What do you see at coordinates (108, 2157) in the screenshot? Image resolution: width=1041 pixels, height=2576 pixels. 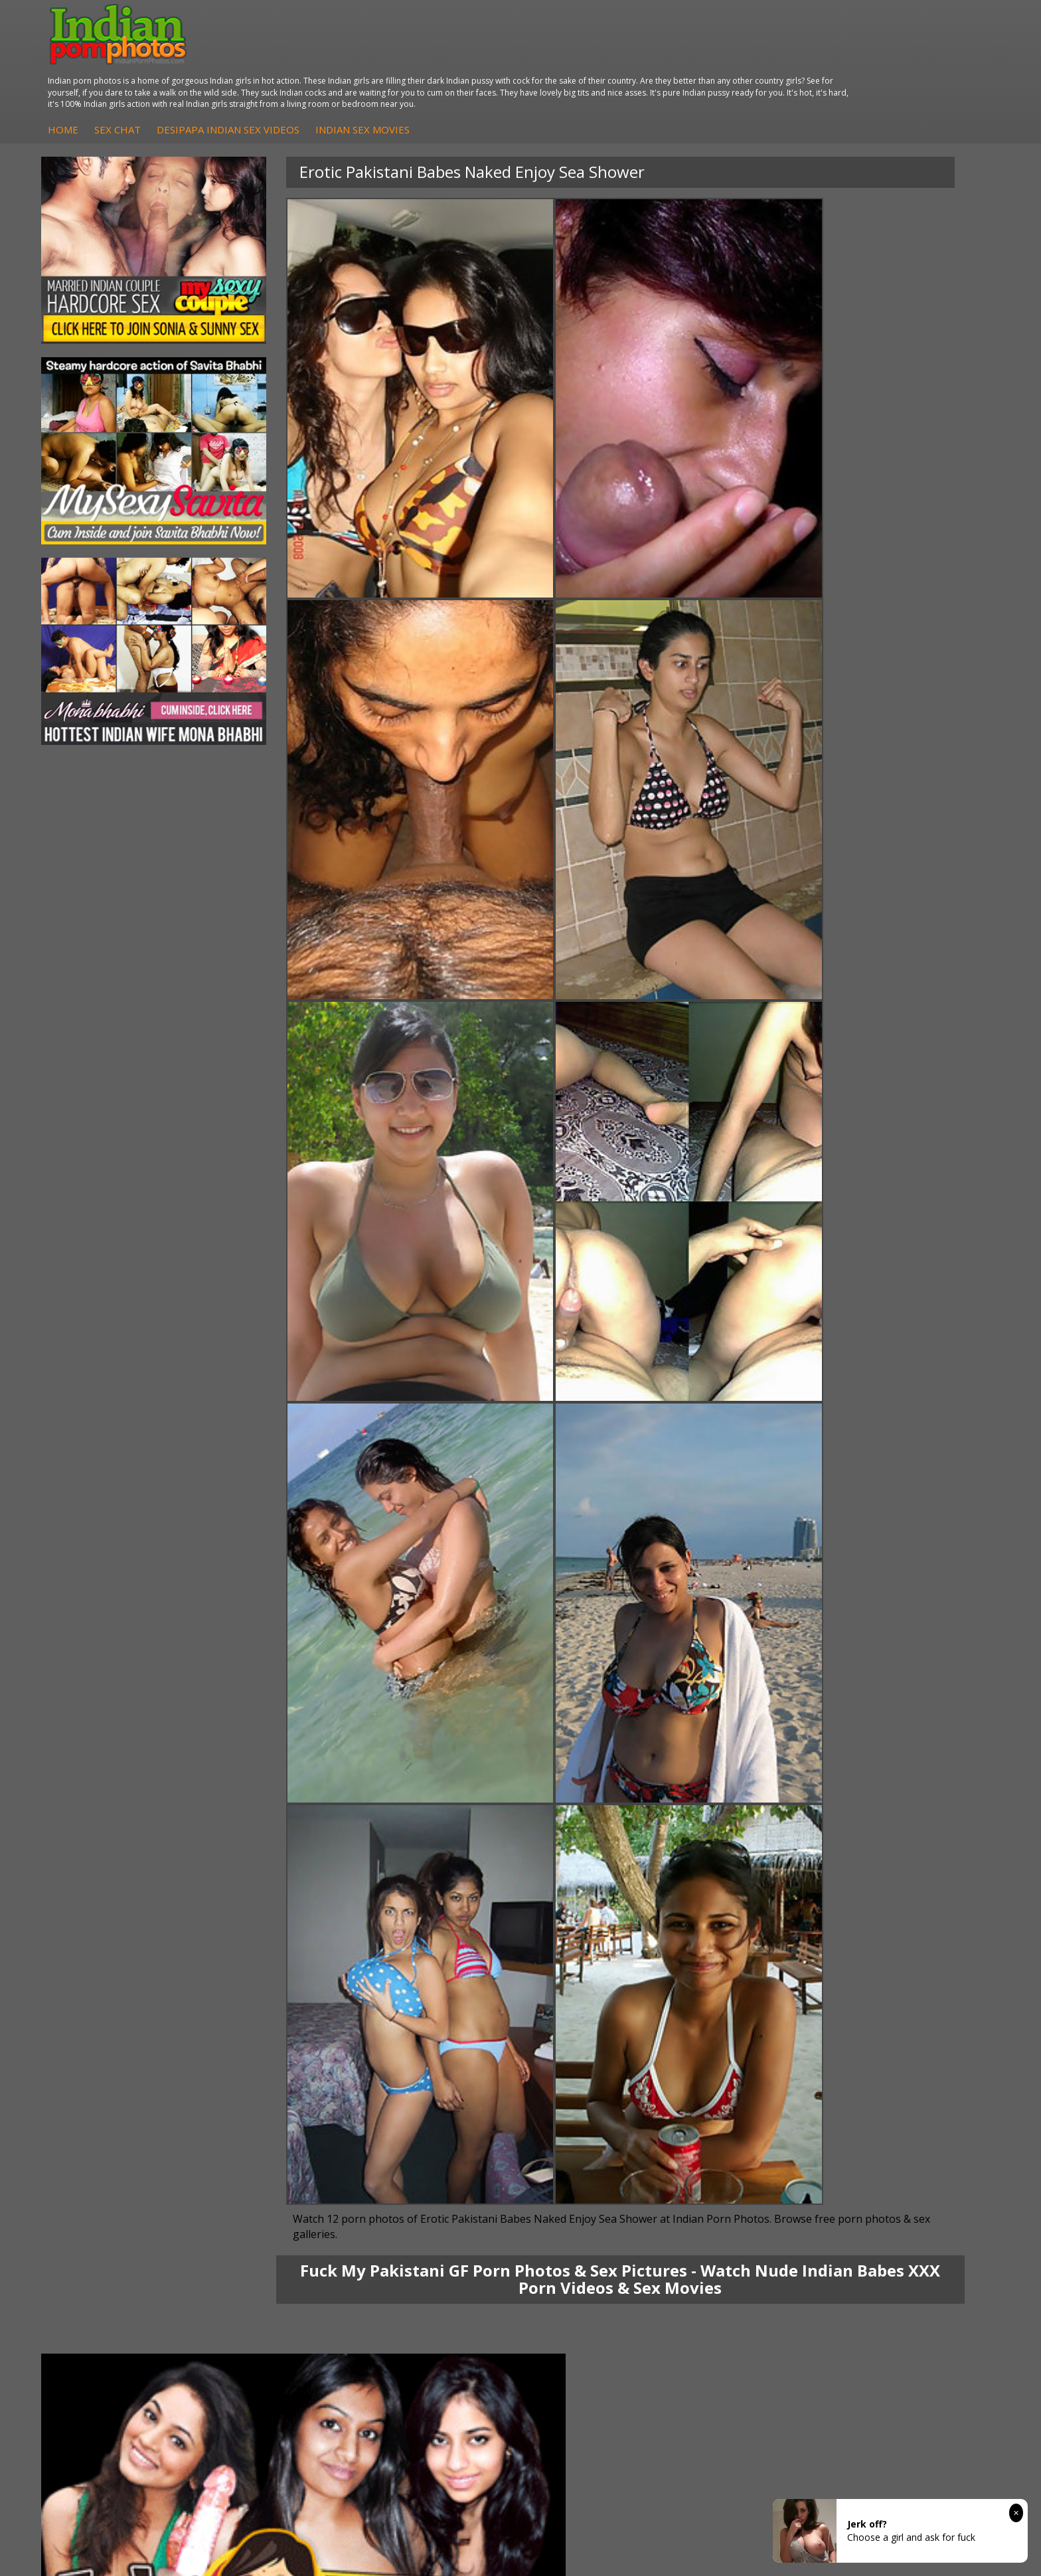 I see `Sexy Jasmine` at bounding box center [108, 2157].